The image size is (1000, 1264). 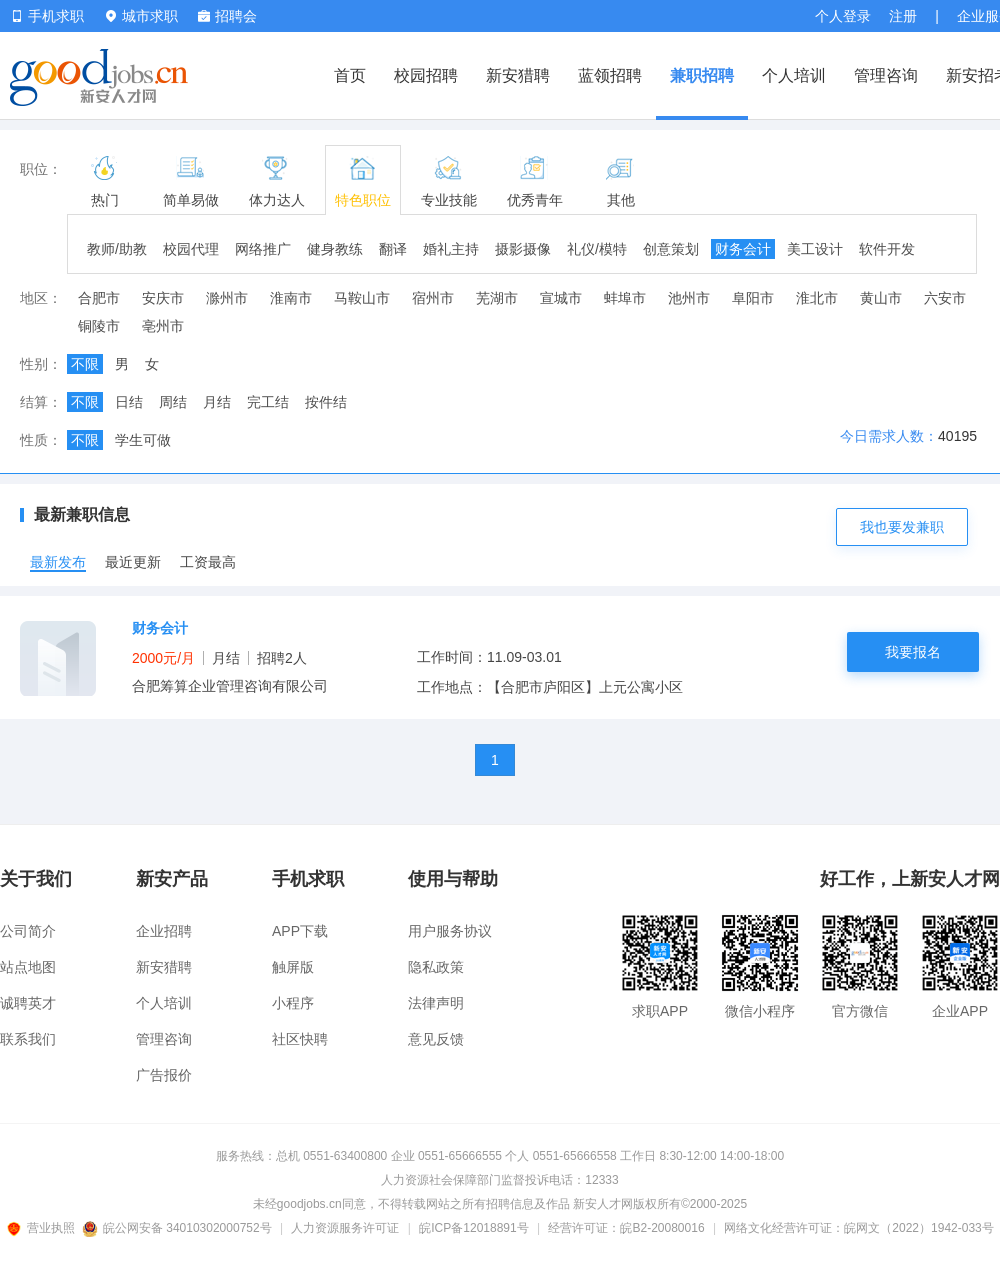 I want to click on 六安市, so click(x=945, y=298).